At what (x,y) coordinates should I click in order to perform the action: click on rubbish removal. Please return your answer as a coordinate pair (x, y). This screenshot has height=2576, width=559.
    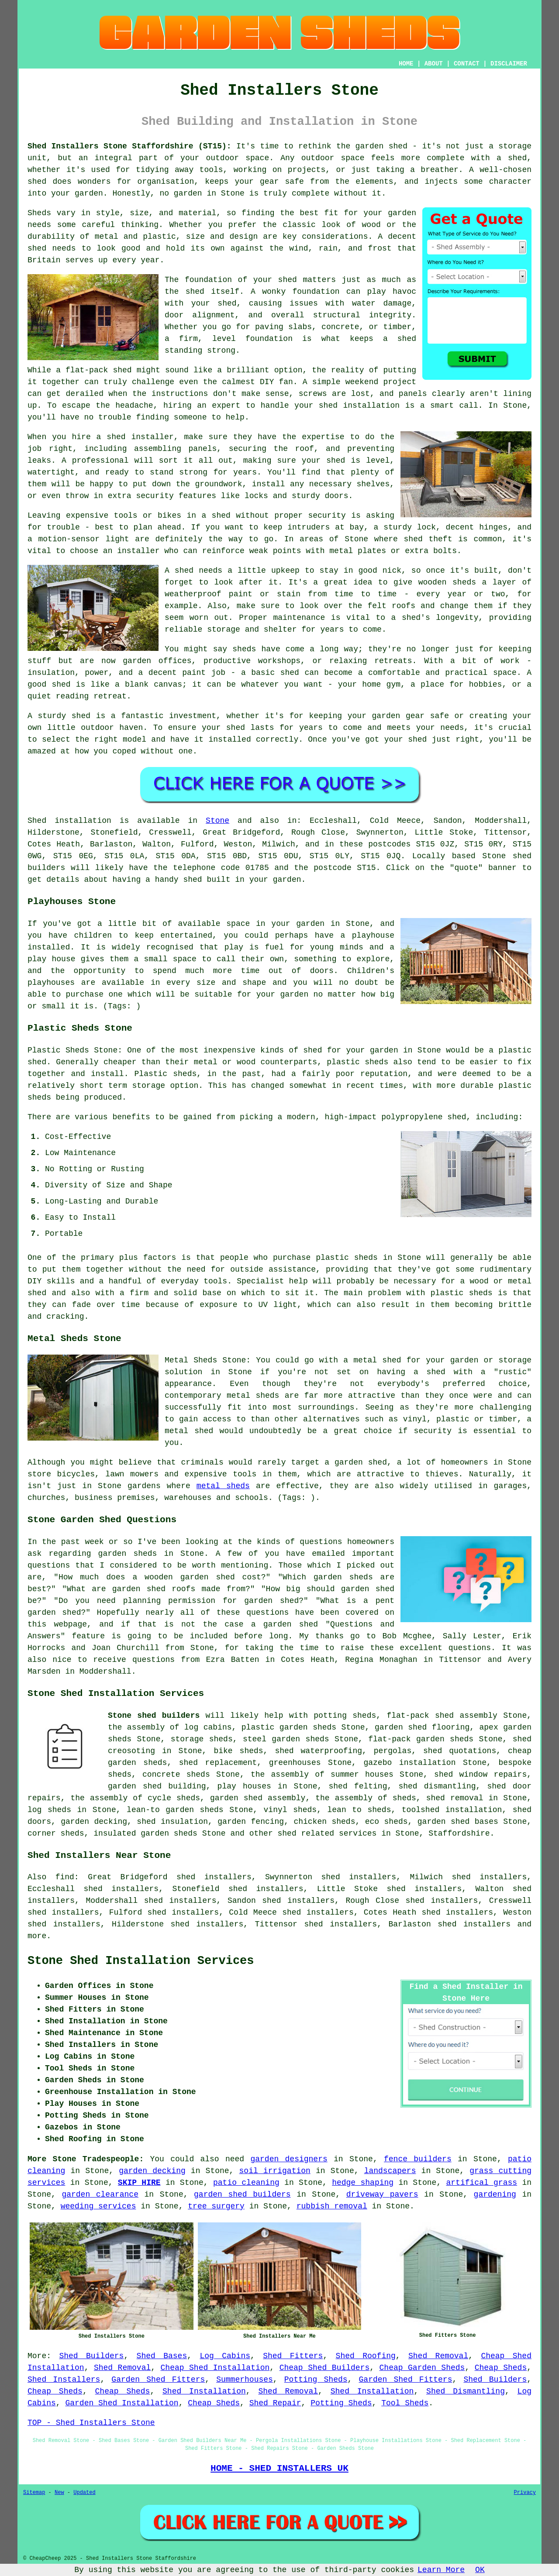
    Looking at the image, I should click on (332, 2206).